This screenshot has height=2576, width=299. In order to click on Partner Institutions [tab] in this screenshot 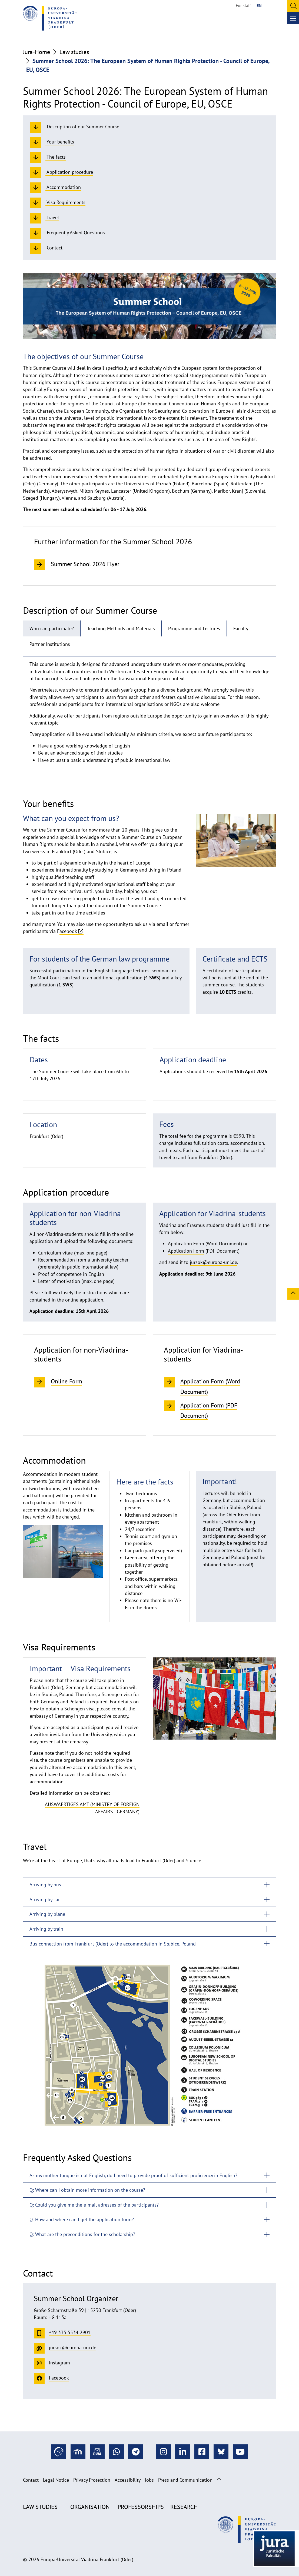, I will do `click(49, 644)`.